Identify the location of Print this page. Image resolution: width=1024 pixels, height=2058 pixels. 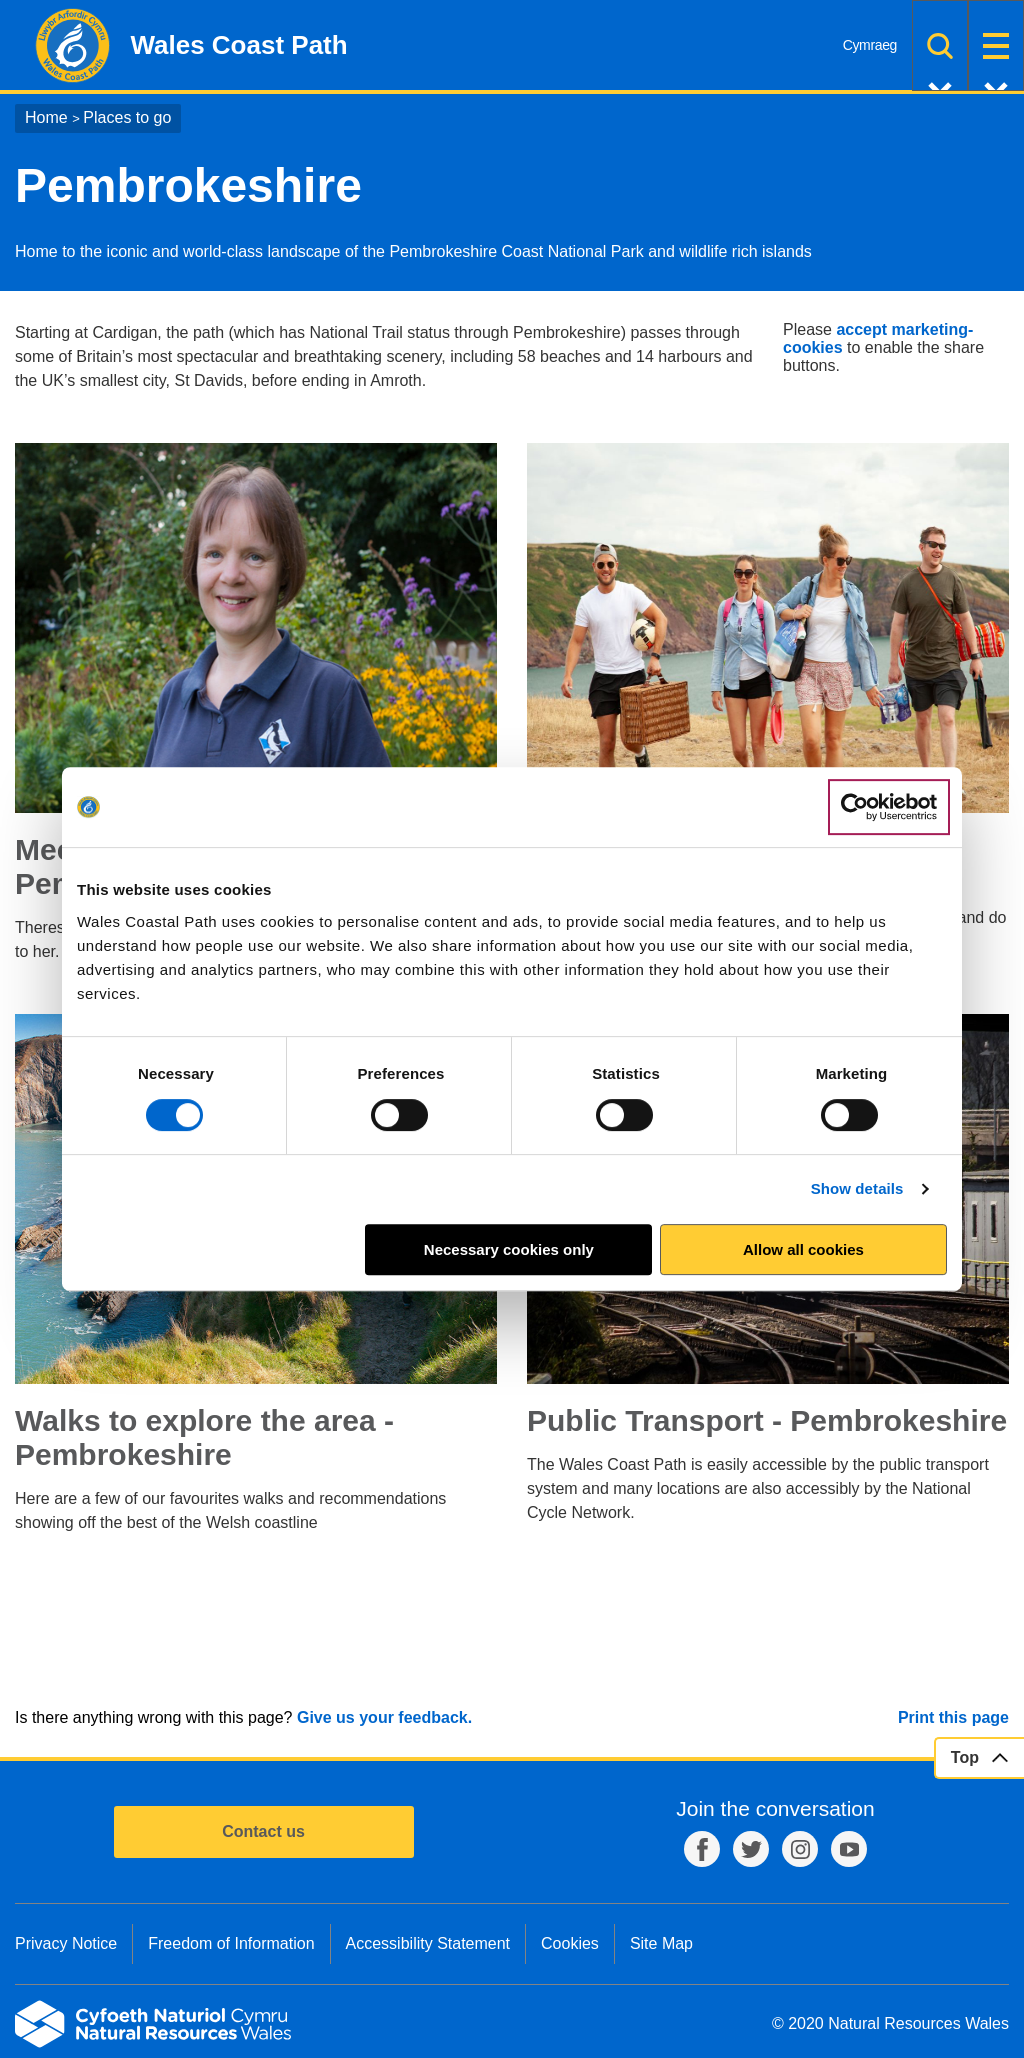
(953, 1717).